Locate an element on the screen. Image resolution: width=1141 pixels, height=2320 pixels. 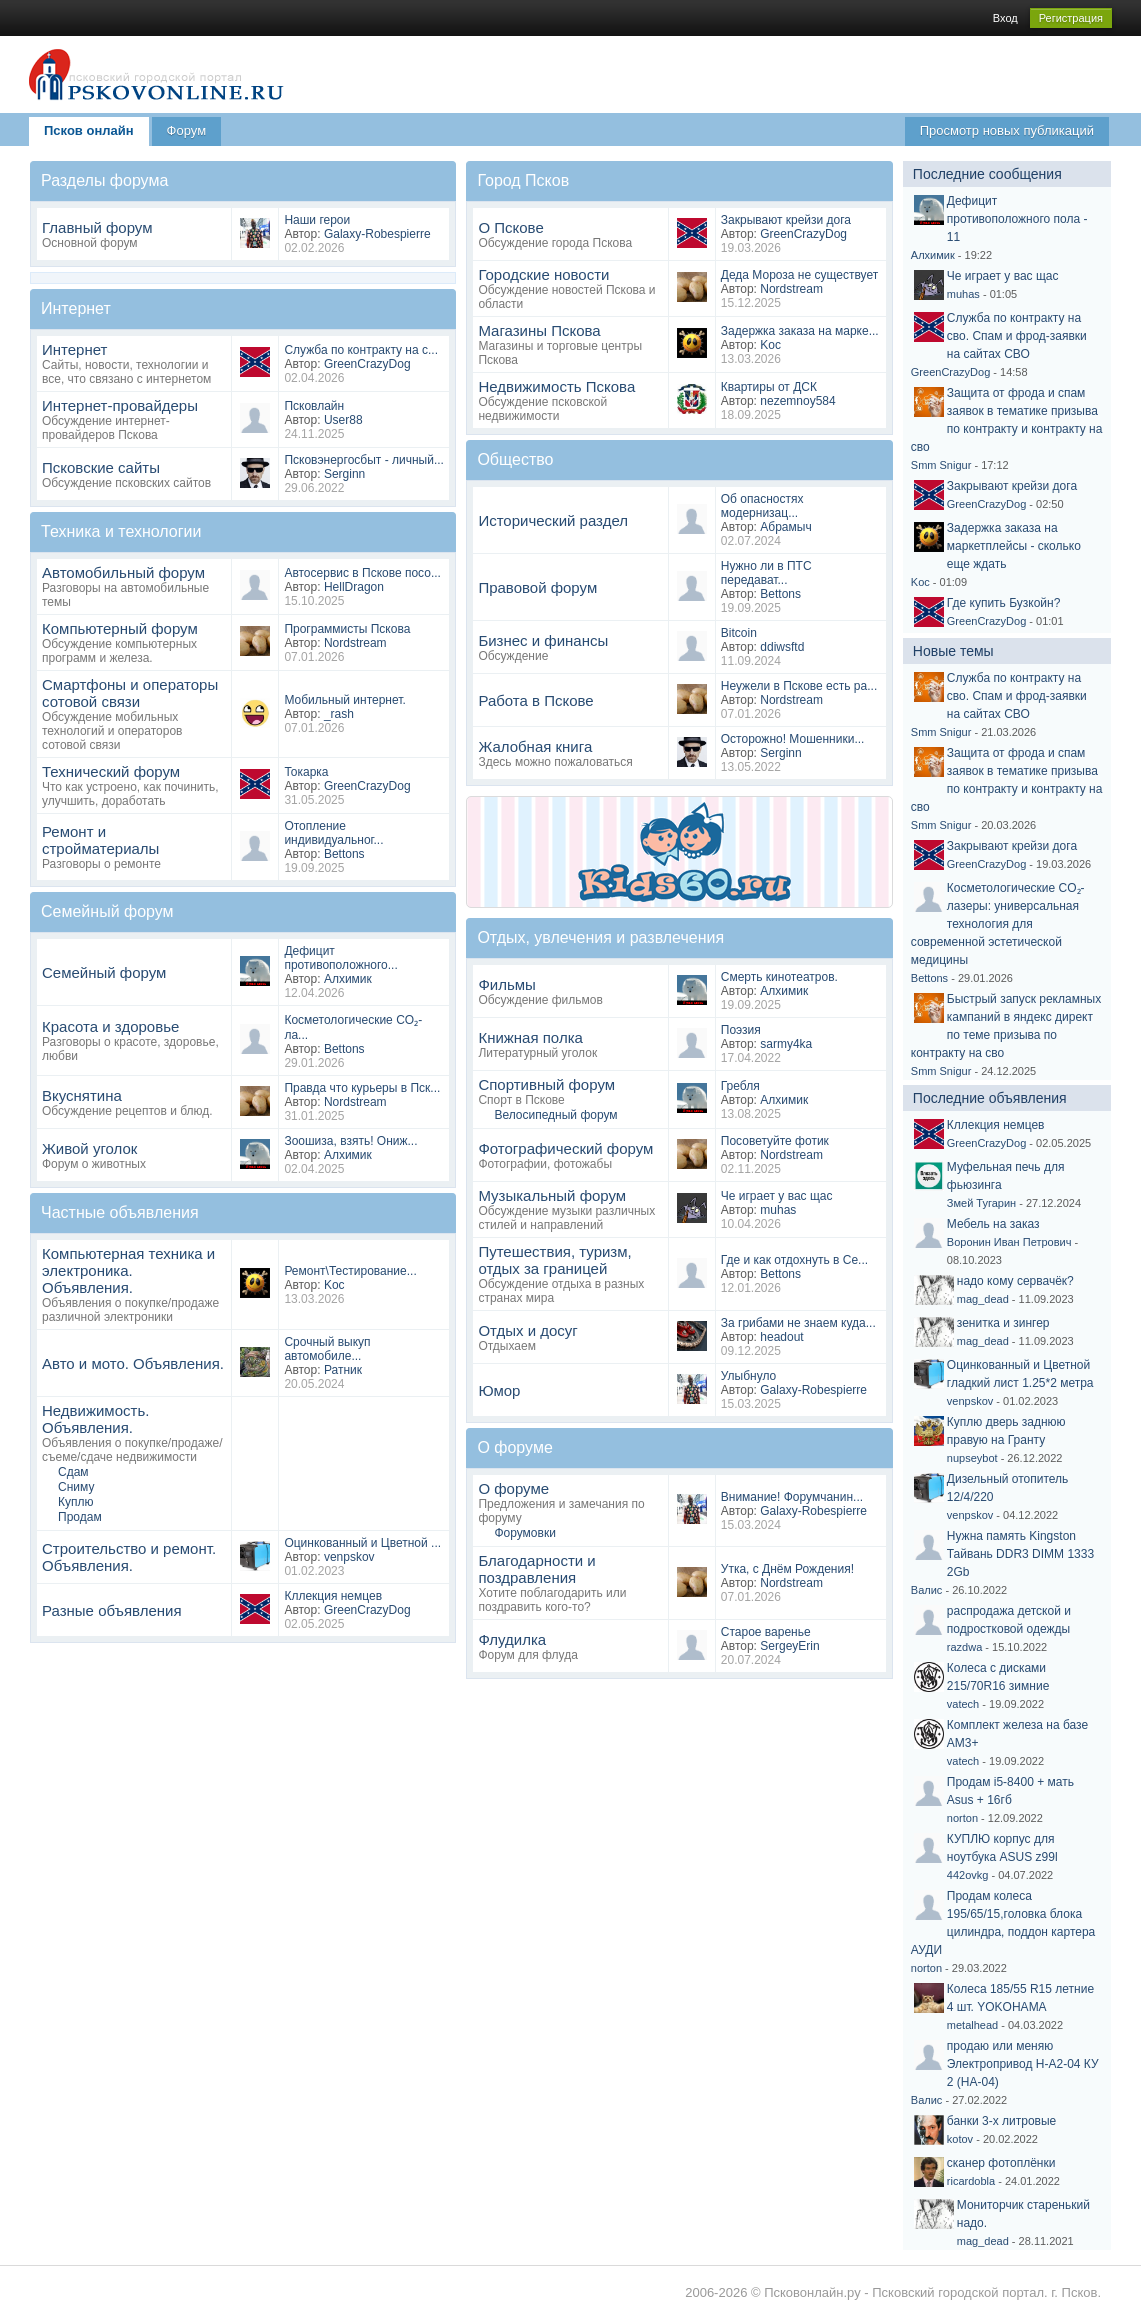
Сдам is located at coordinates (73, 1472).